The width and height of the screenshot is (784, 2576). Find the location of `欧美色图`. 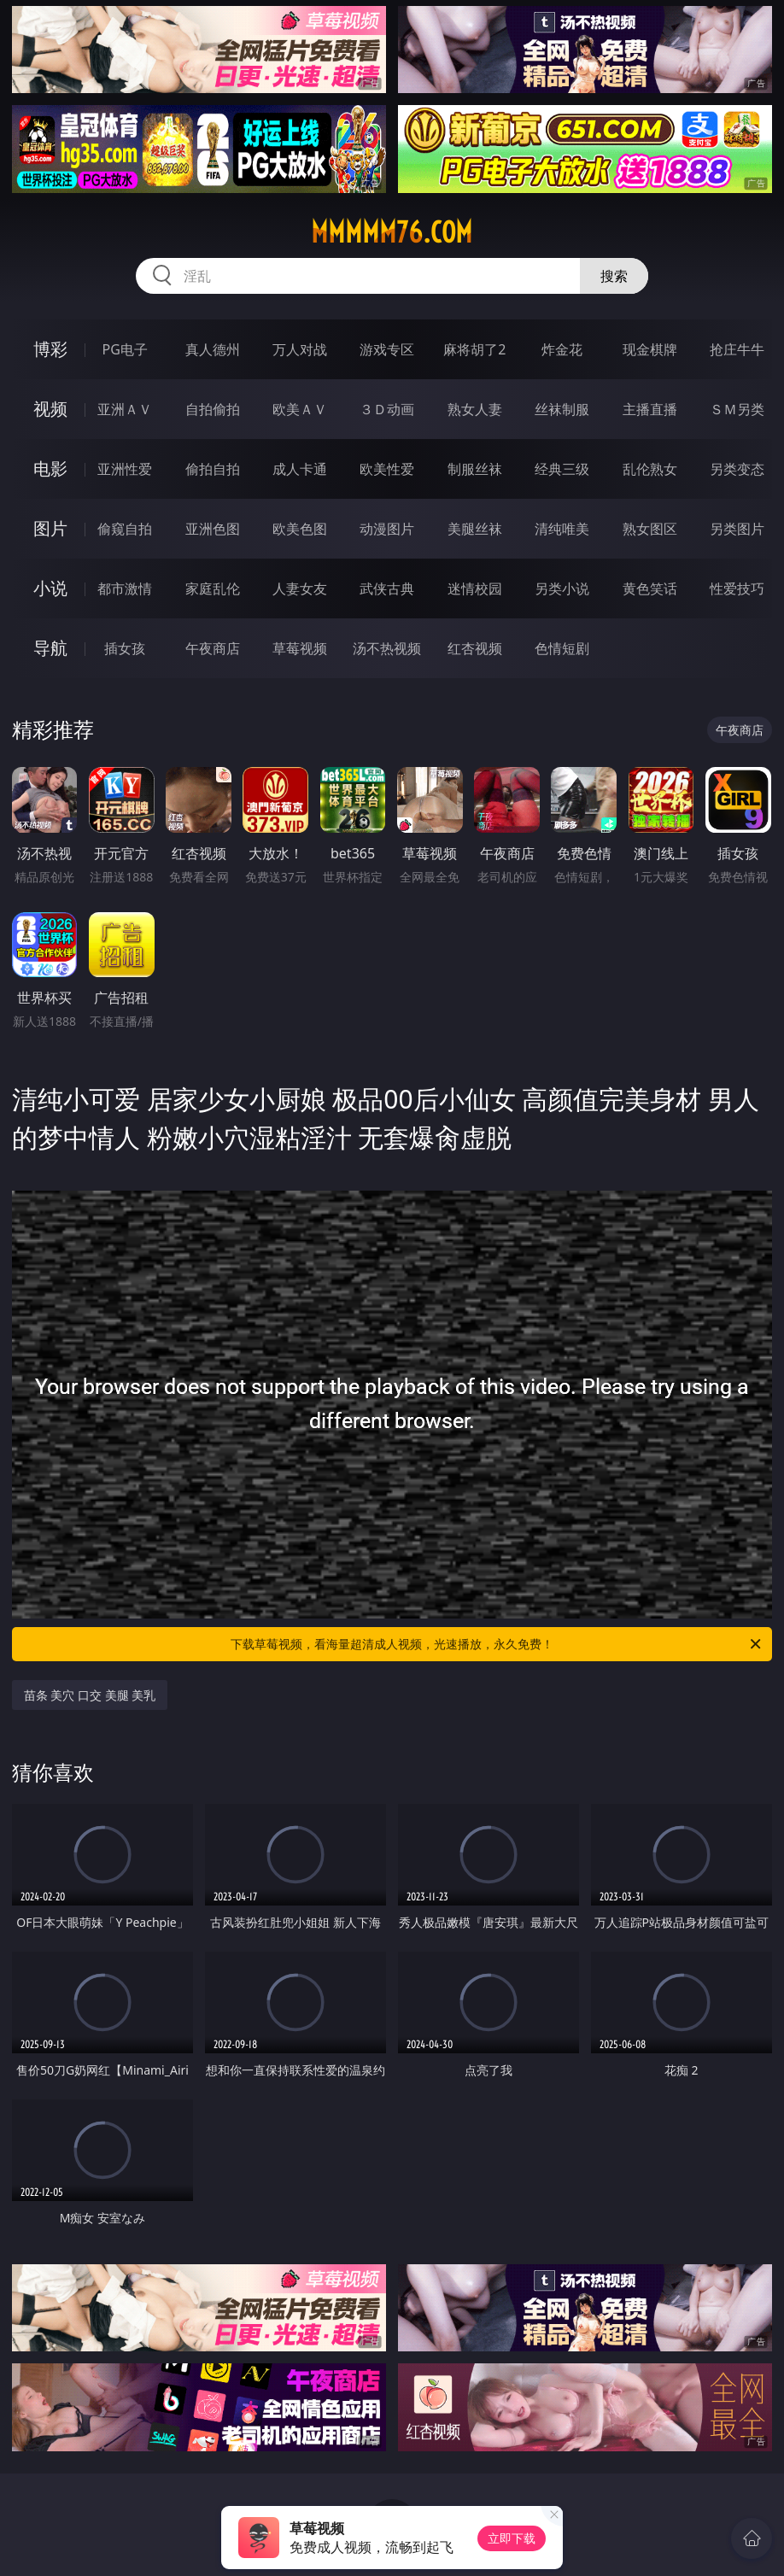

欧美色图 is located at coordinates (299, 528).